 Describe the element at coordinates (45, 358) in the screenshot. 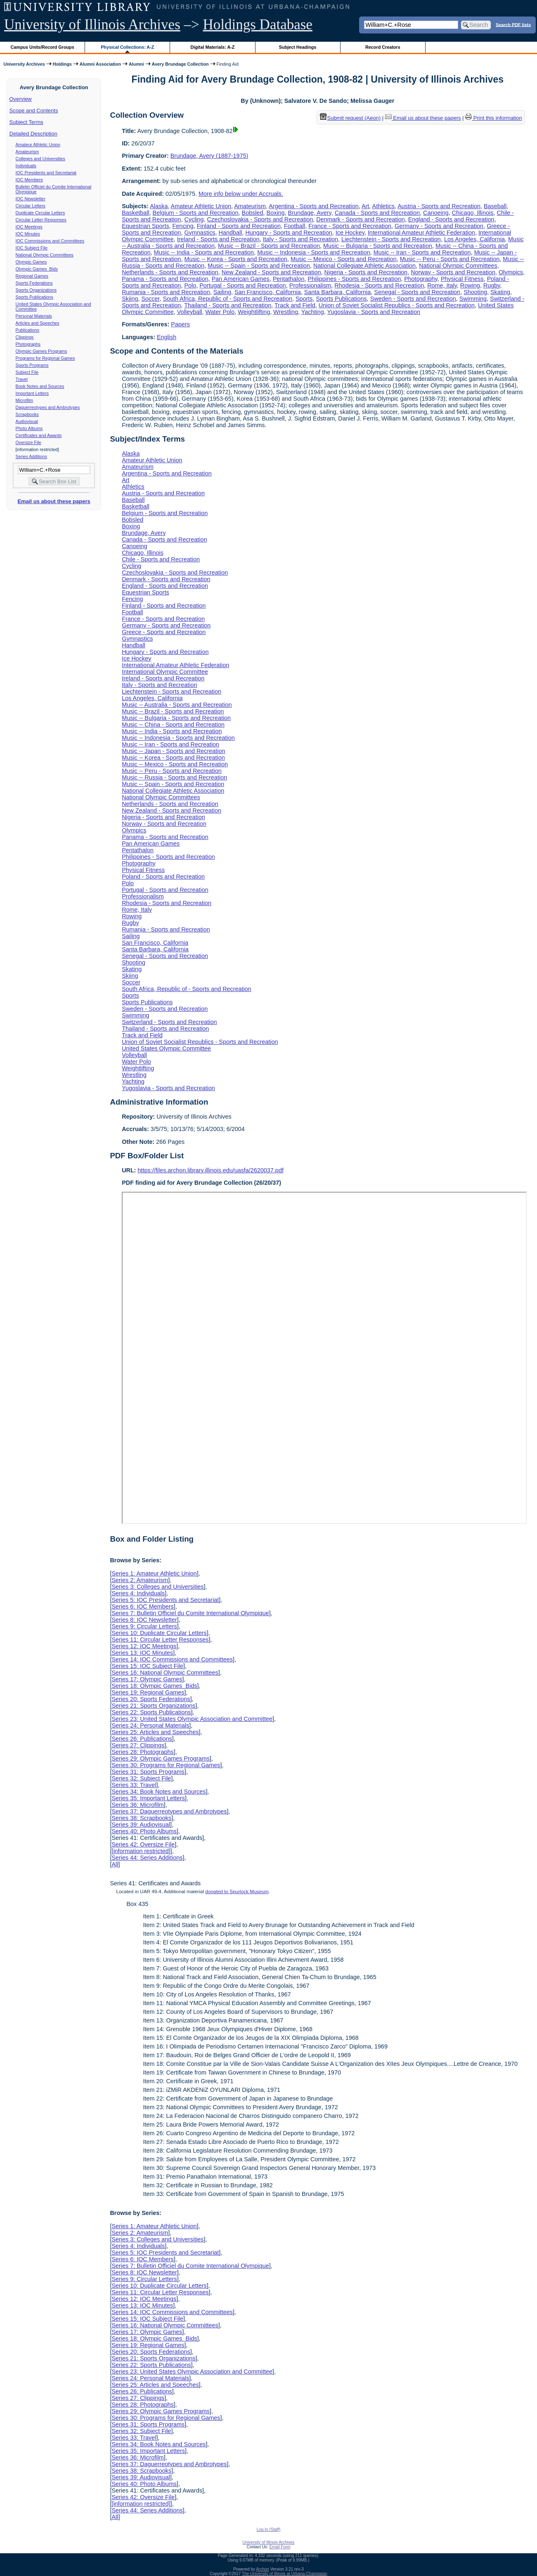

I see `Programs for Regional Games` at that location.